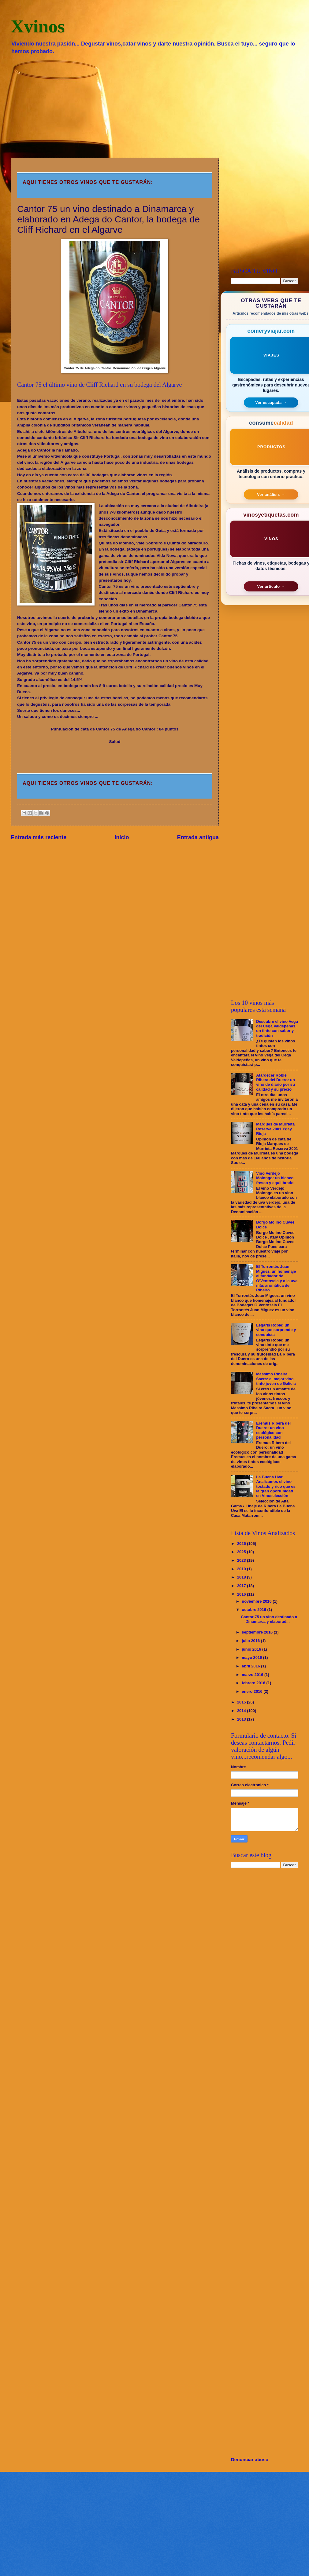 The height and width of the screenshot is (2576, 309). Describe the element at coordinates (242, 1710) in the screenshot. I see `2014` at that location.